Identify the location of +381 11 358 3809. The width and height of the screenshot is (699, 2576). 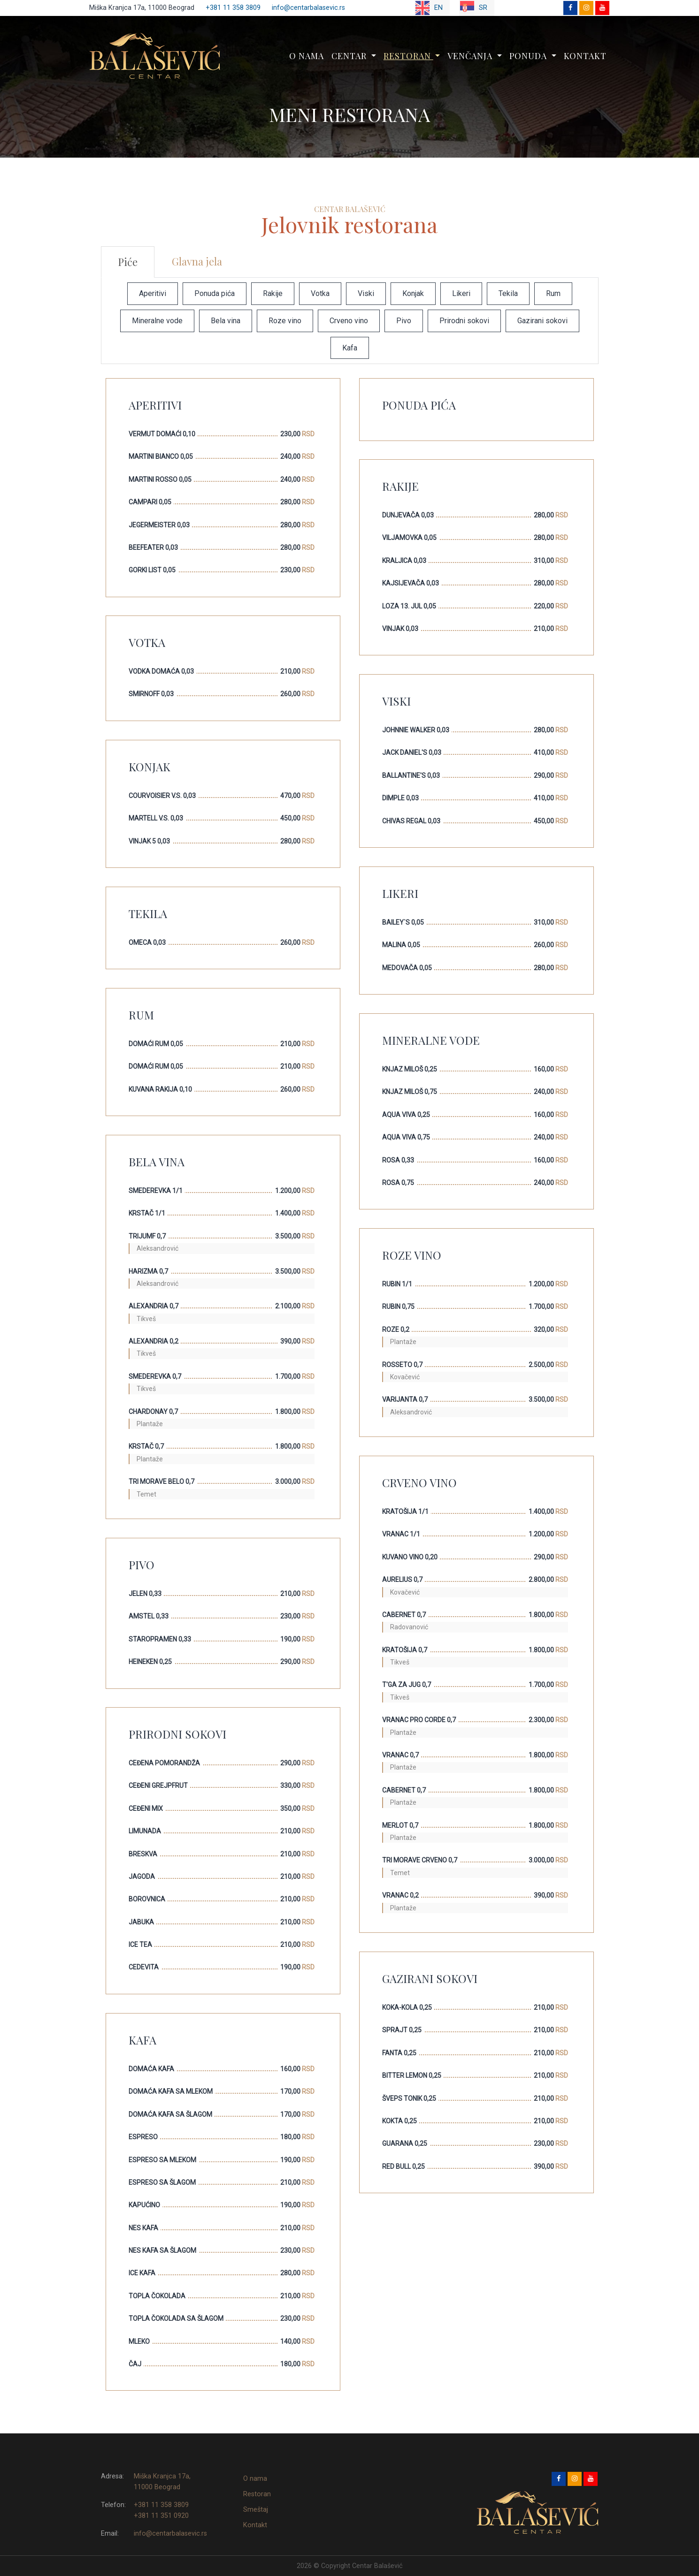
(233, 8).